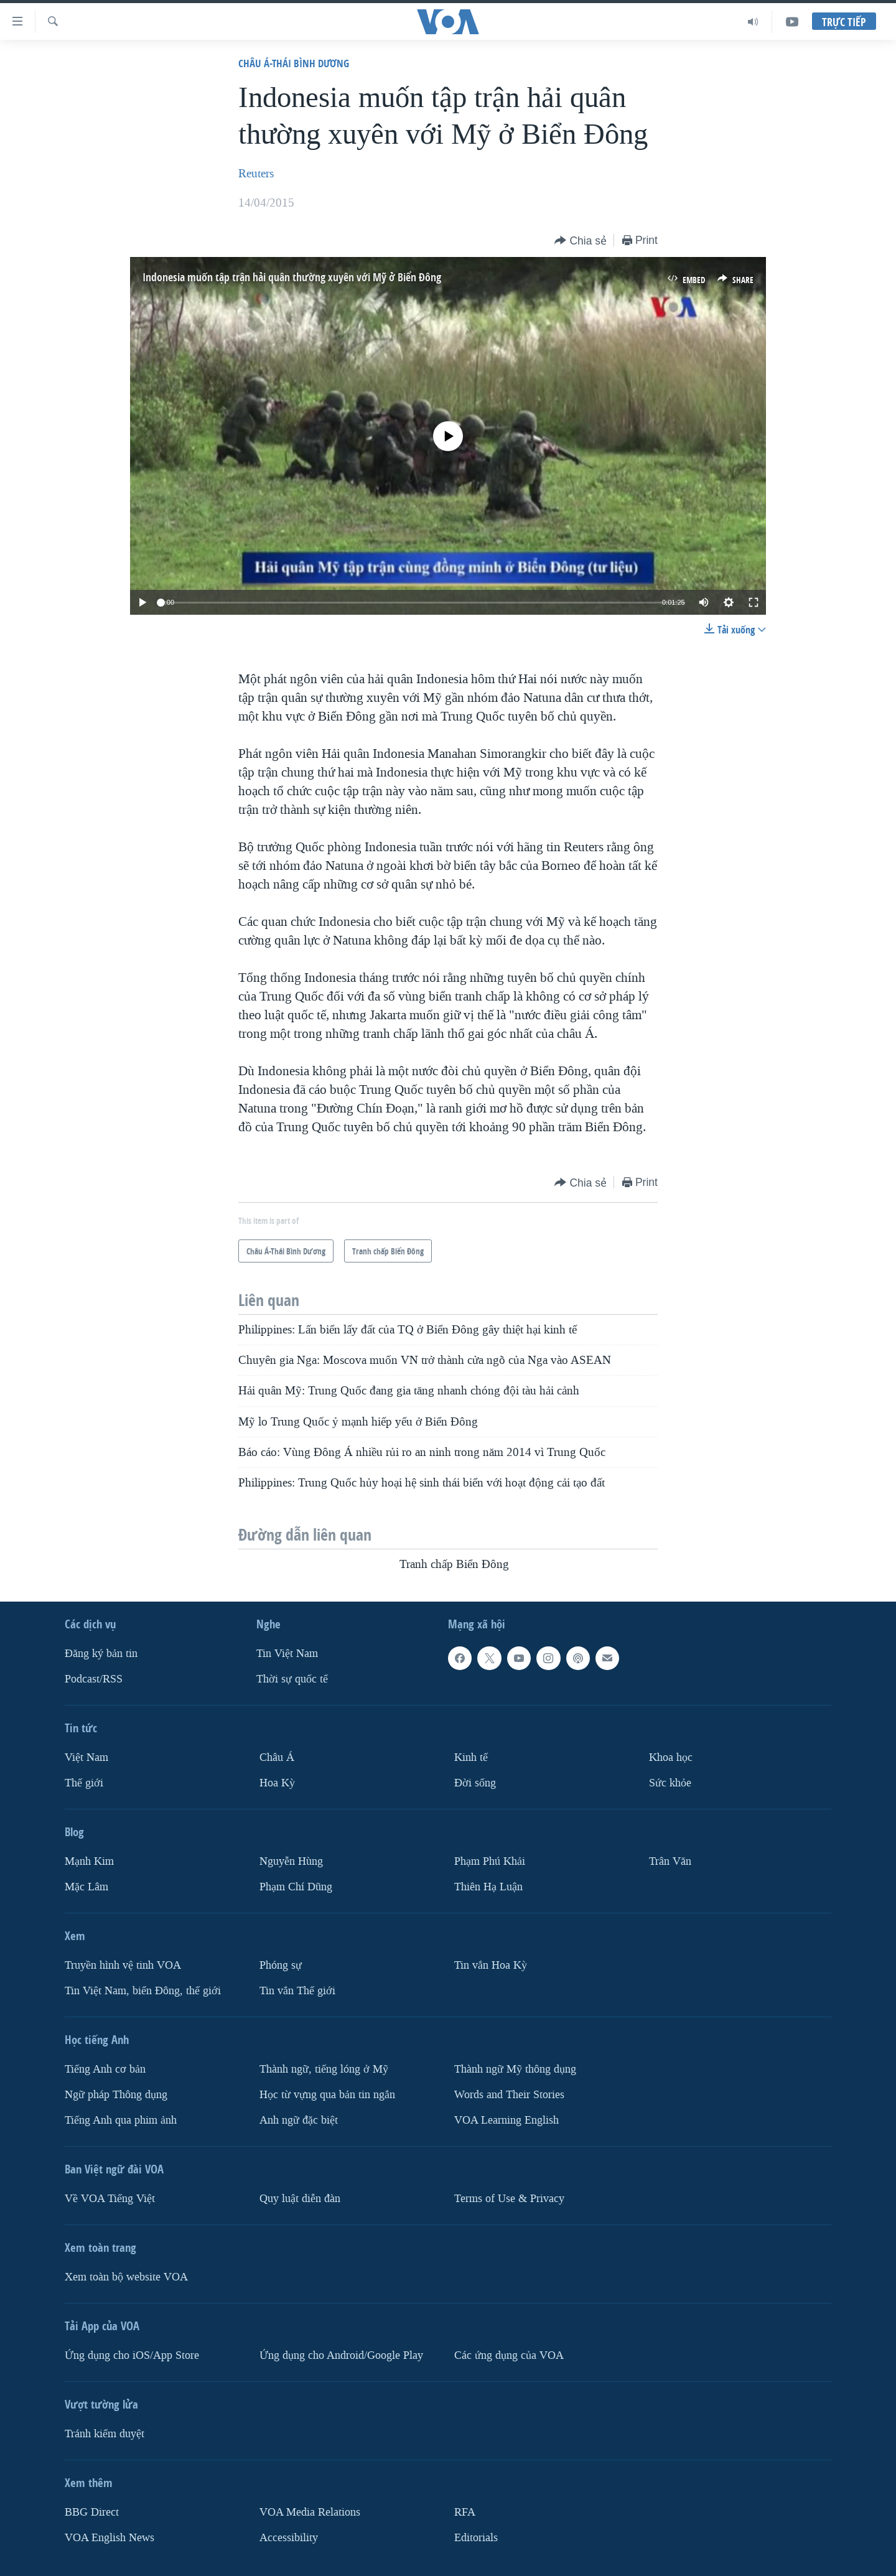 The image size is (896, 2576). What do you see at coordinates (293, 63) in the screenshot?
I see `Châu Á-Thái Bình Dương` at bounding box center [293, 63].